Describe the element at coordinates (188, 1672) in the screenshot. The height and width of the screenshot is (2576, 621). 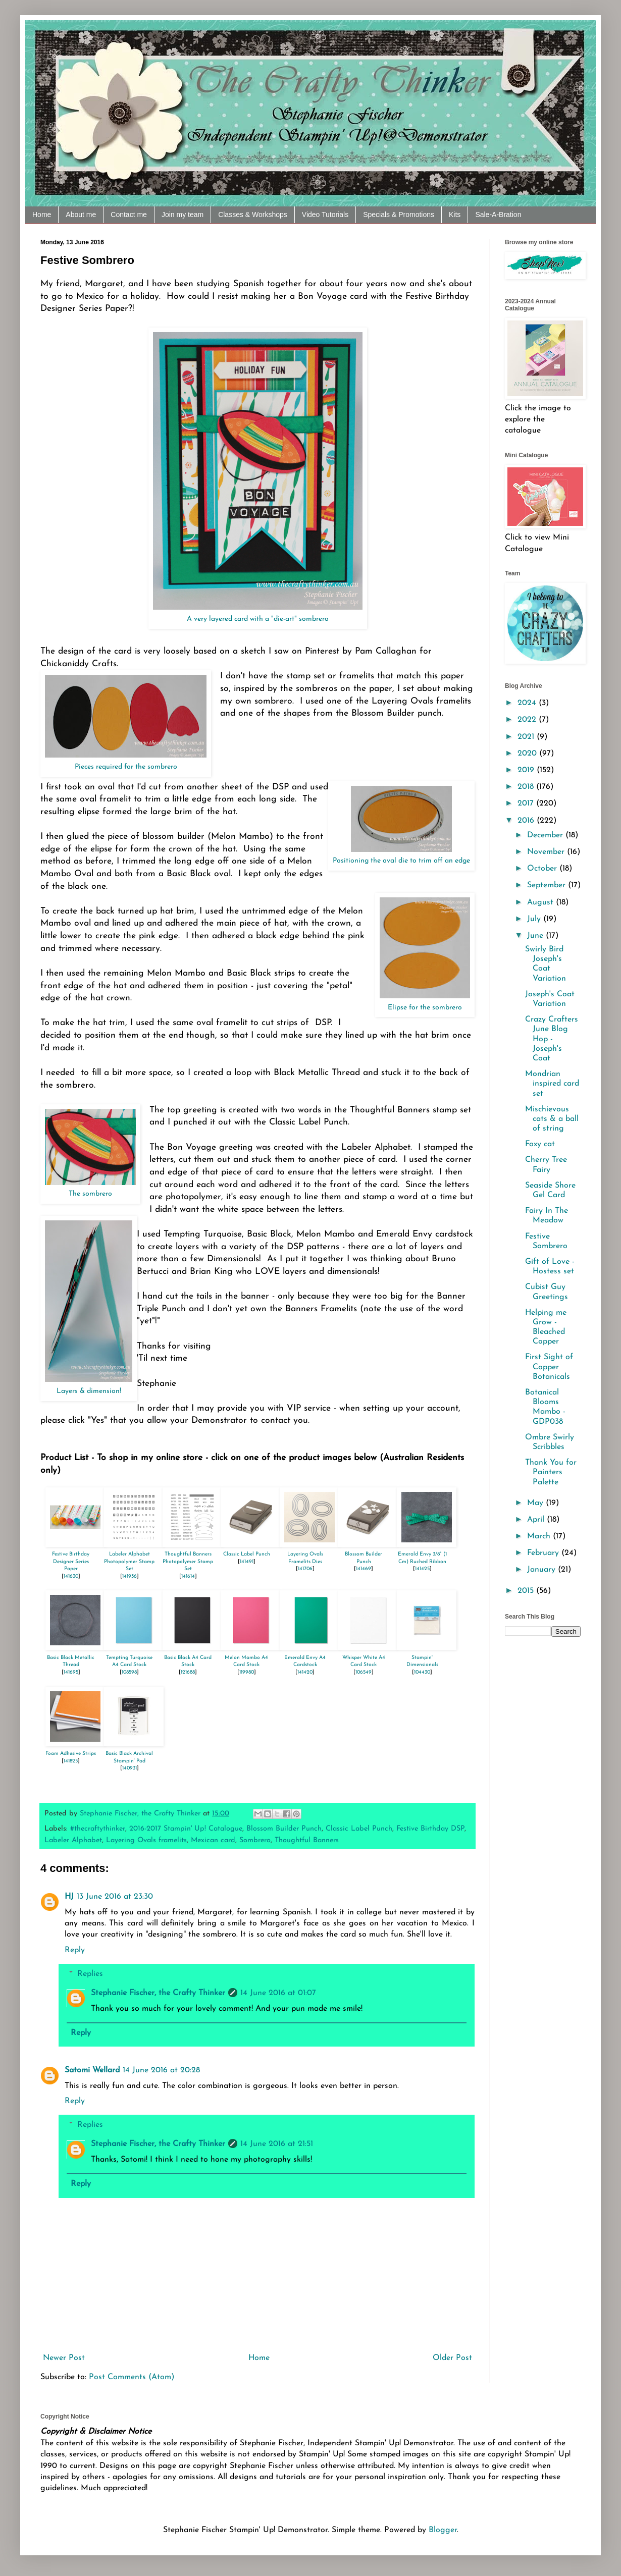
I see `121688` at that location.